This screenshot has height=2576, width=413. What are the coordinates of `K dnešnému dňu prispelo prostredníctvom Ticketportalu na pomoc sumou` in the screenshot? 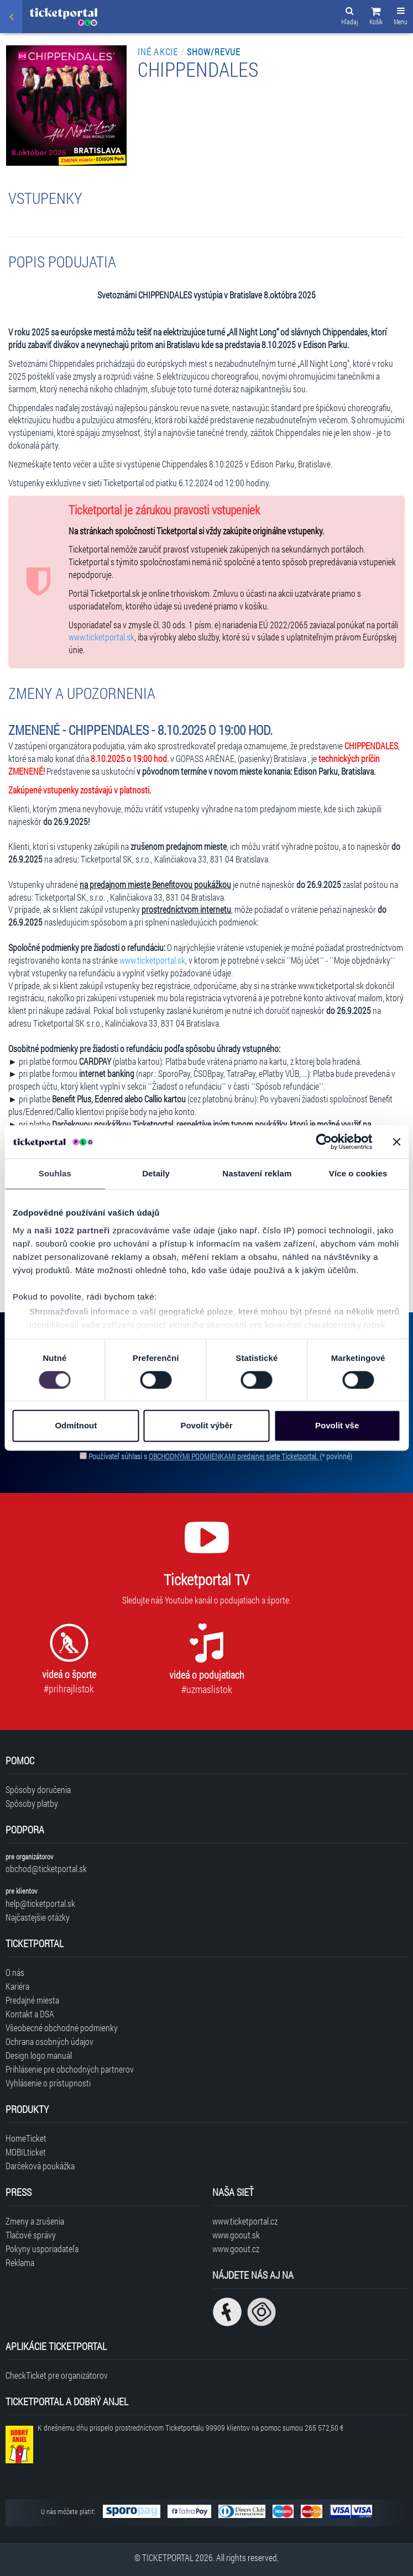 It's located at (190, 2427).